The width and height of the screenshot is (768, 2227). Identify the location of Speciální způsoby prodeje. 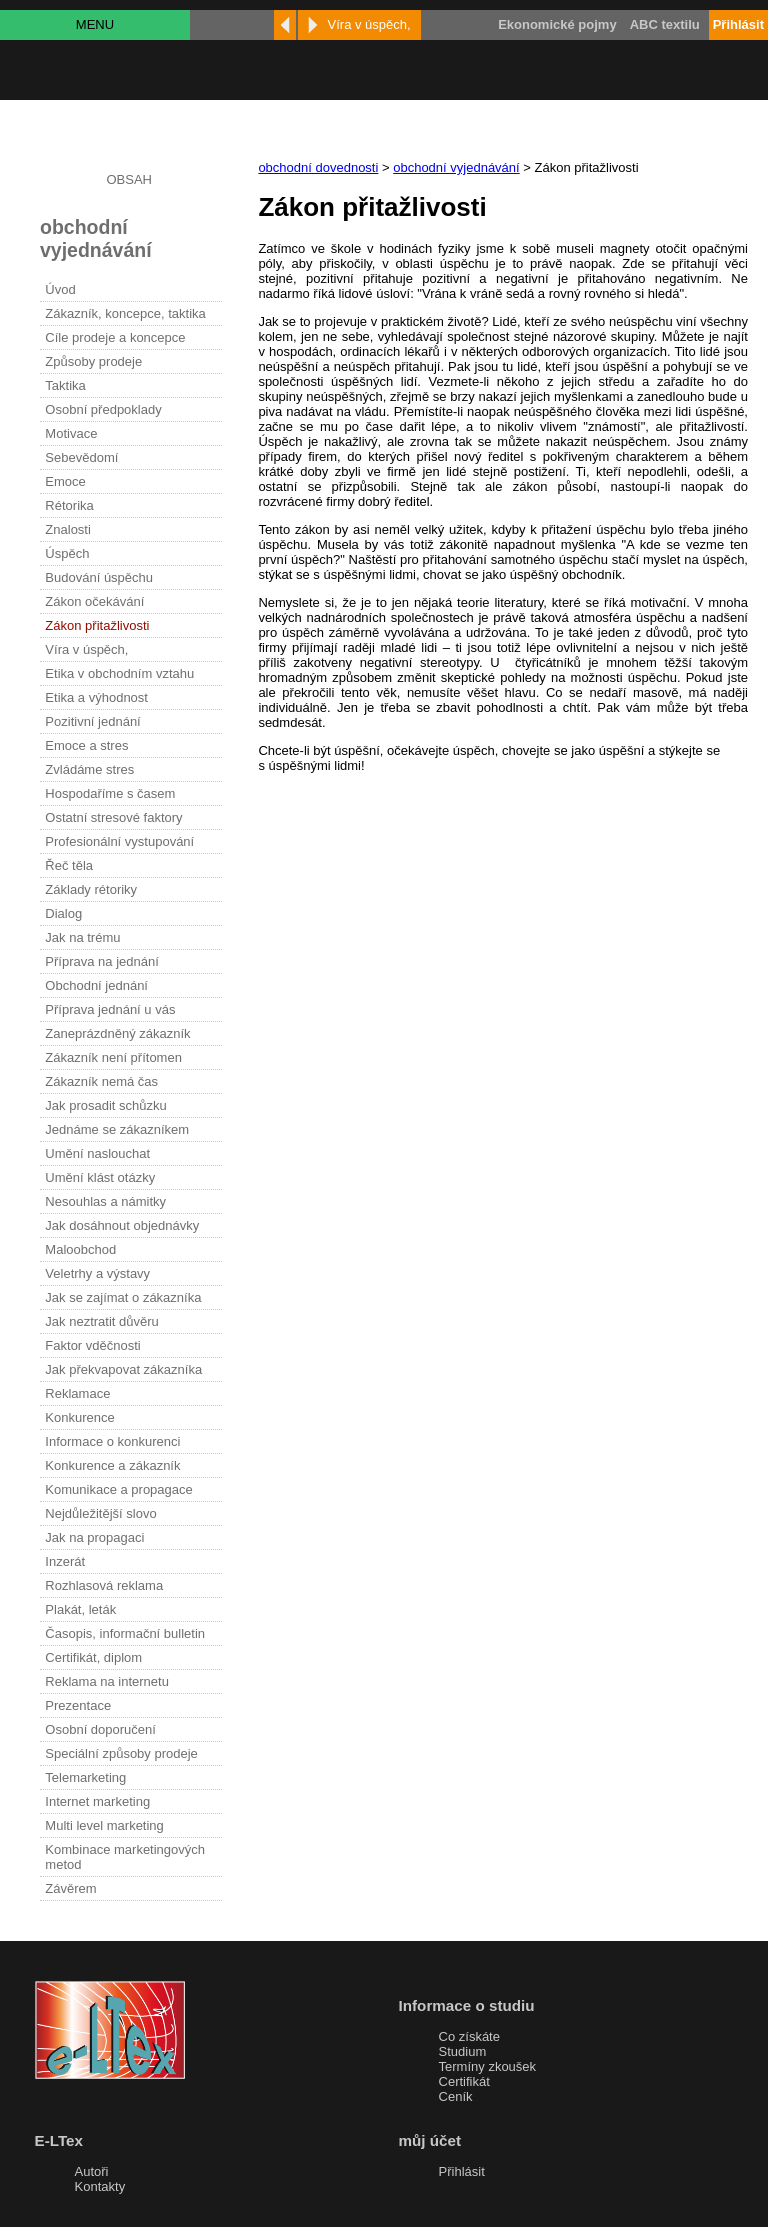
(121, 1753).